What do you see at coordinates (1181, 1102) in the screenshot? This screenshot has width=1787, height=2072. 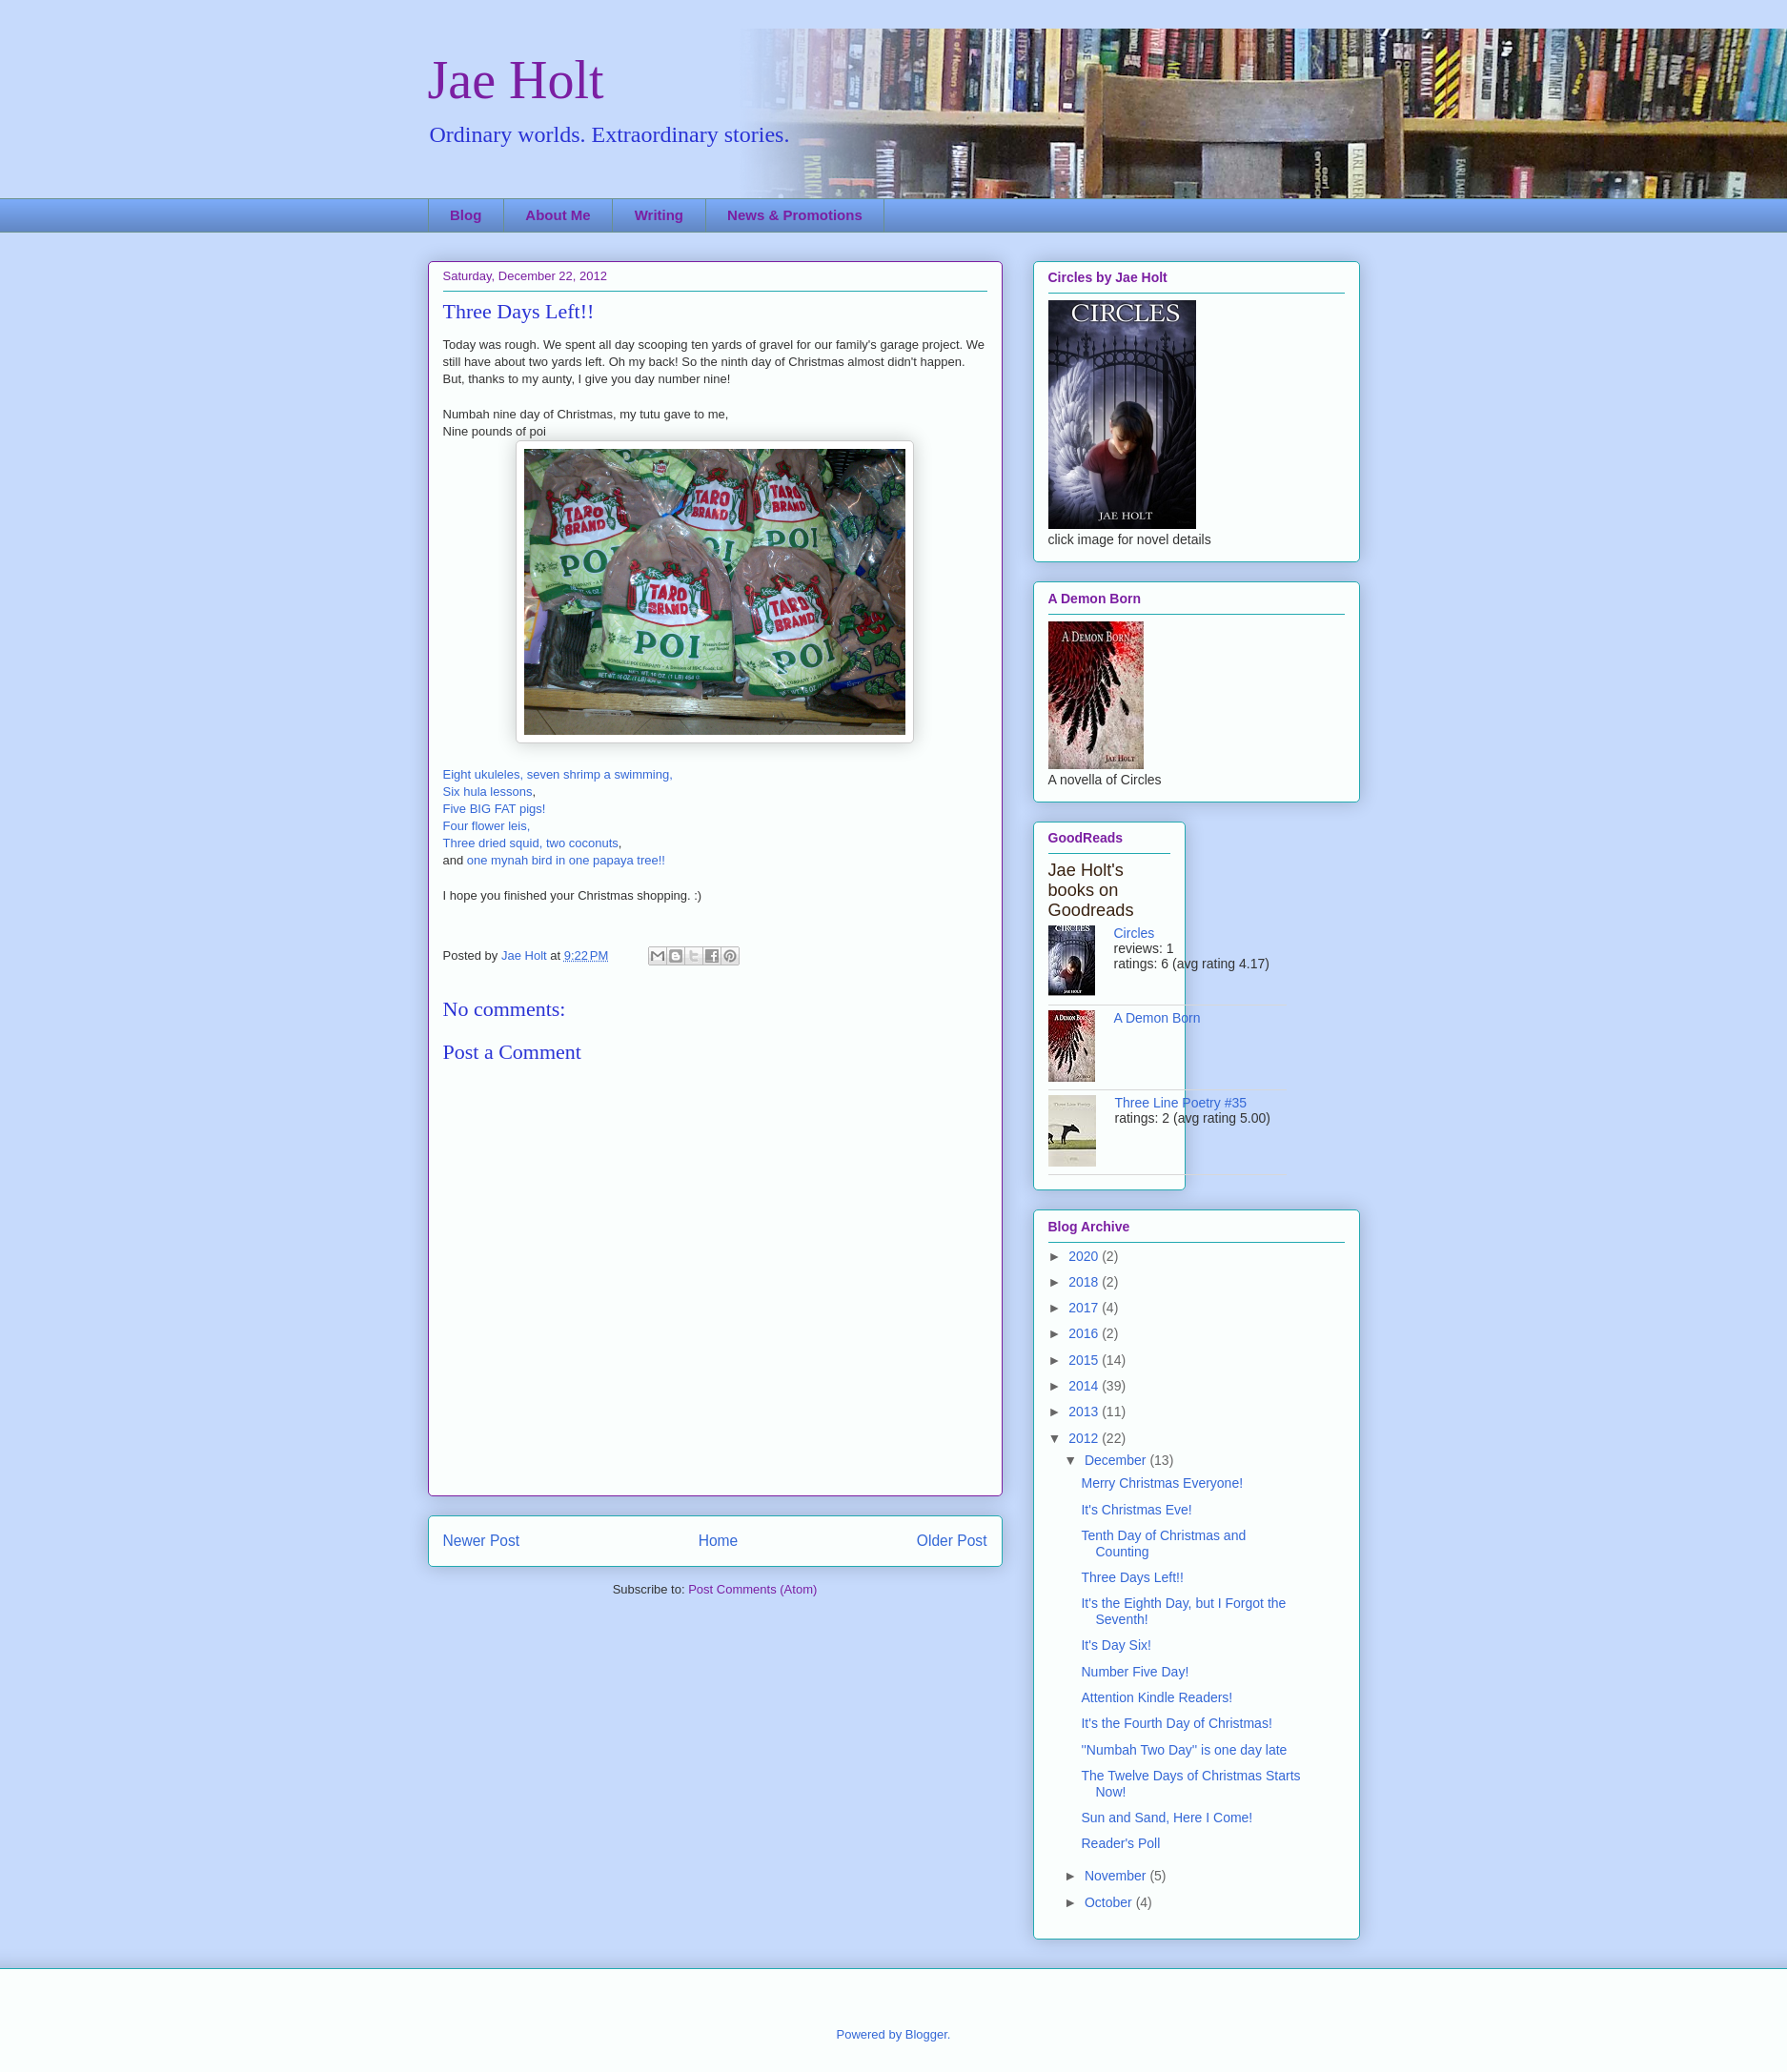 I see `Three Line Poetry #35` at bounding box center [1181, 1102].